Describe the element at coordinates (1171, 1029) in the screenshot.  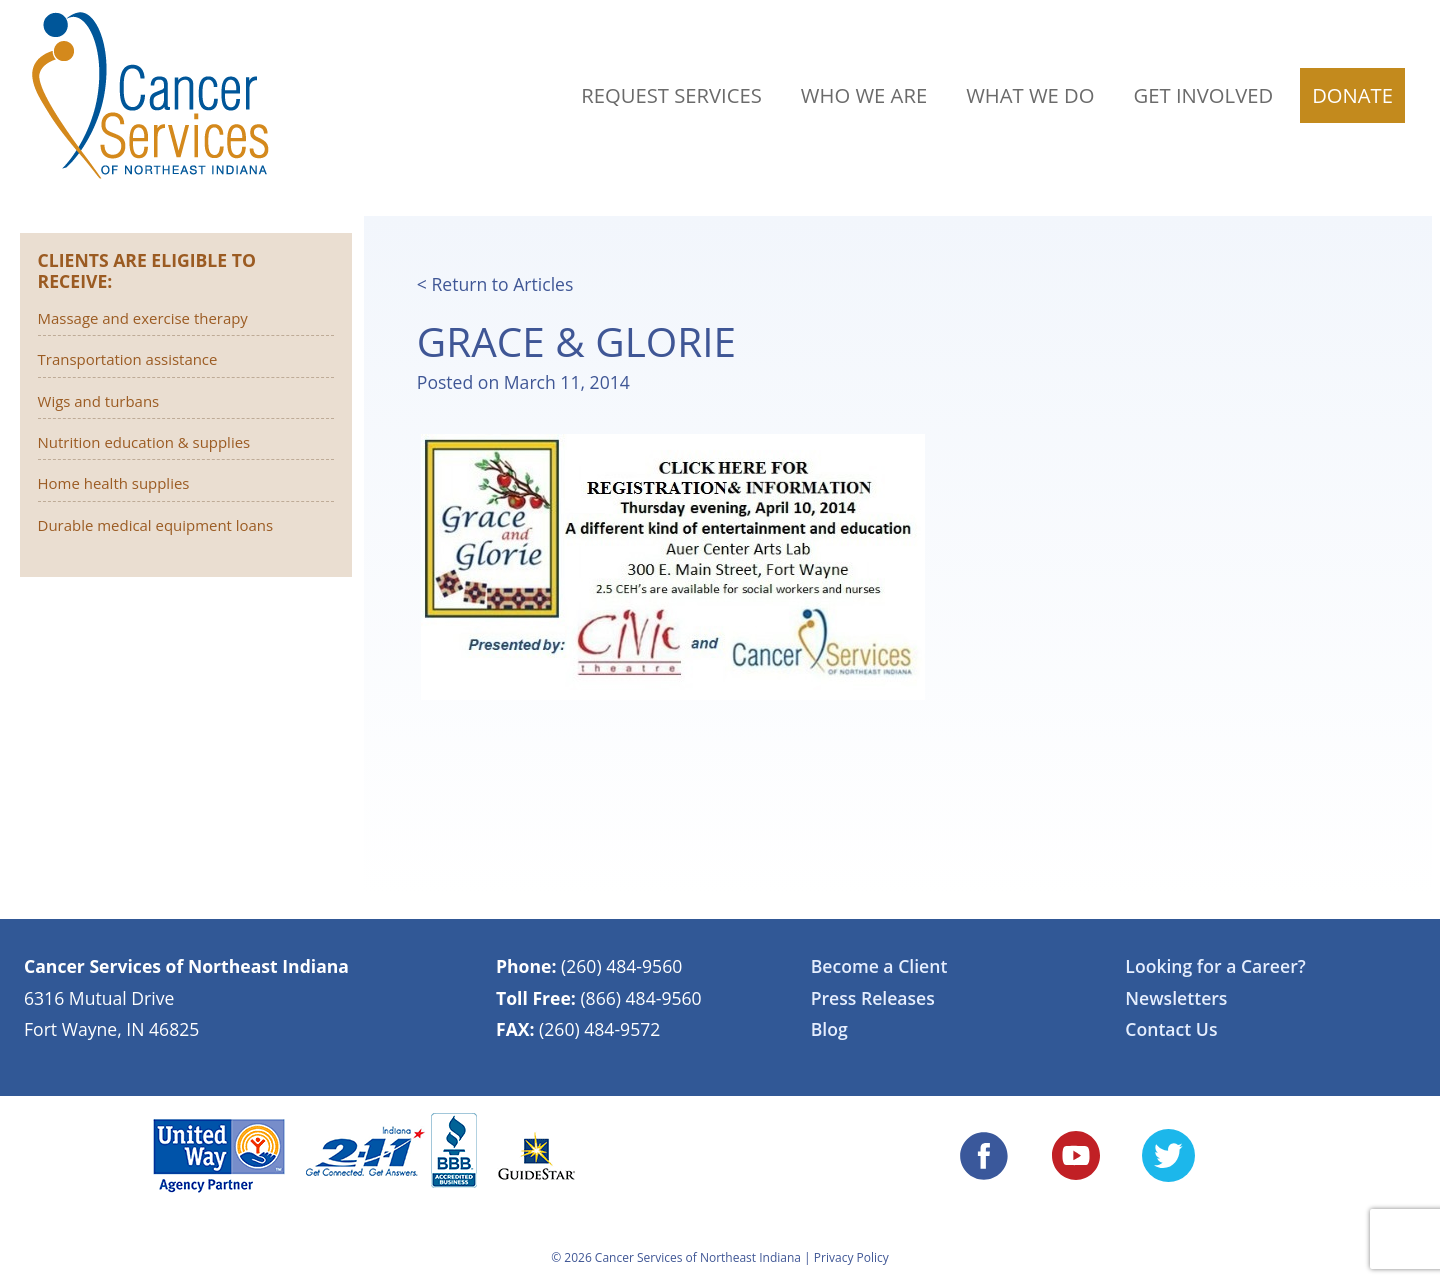
I see `Contact Us` at that location.